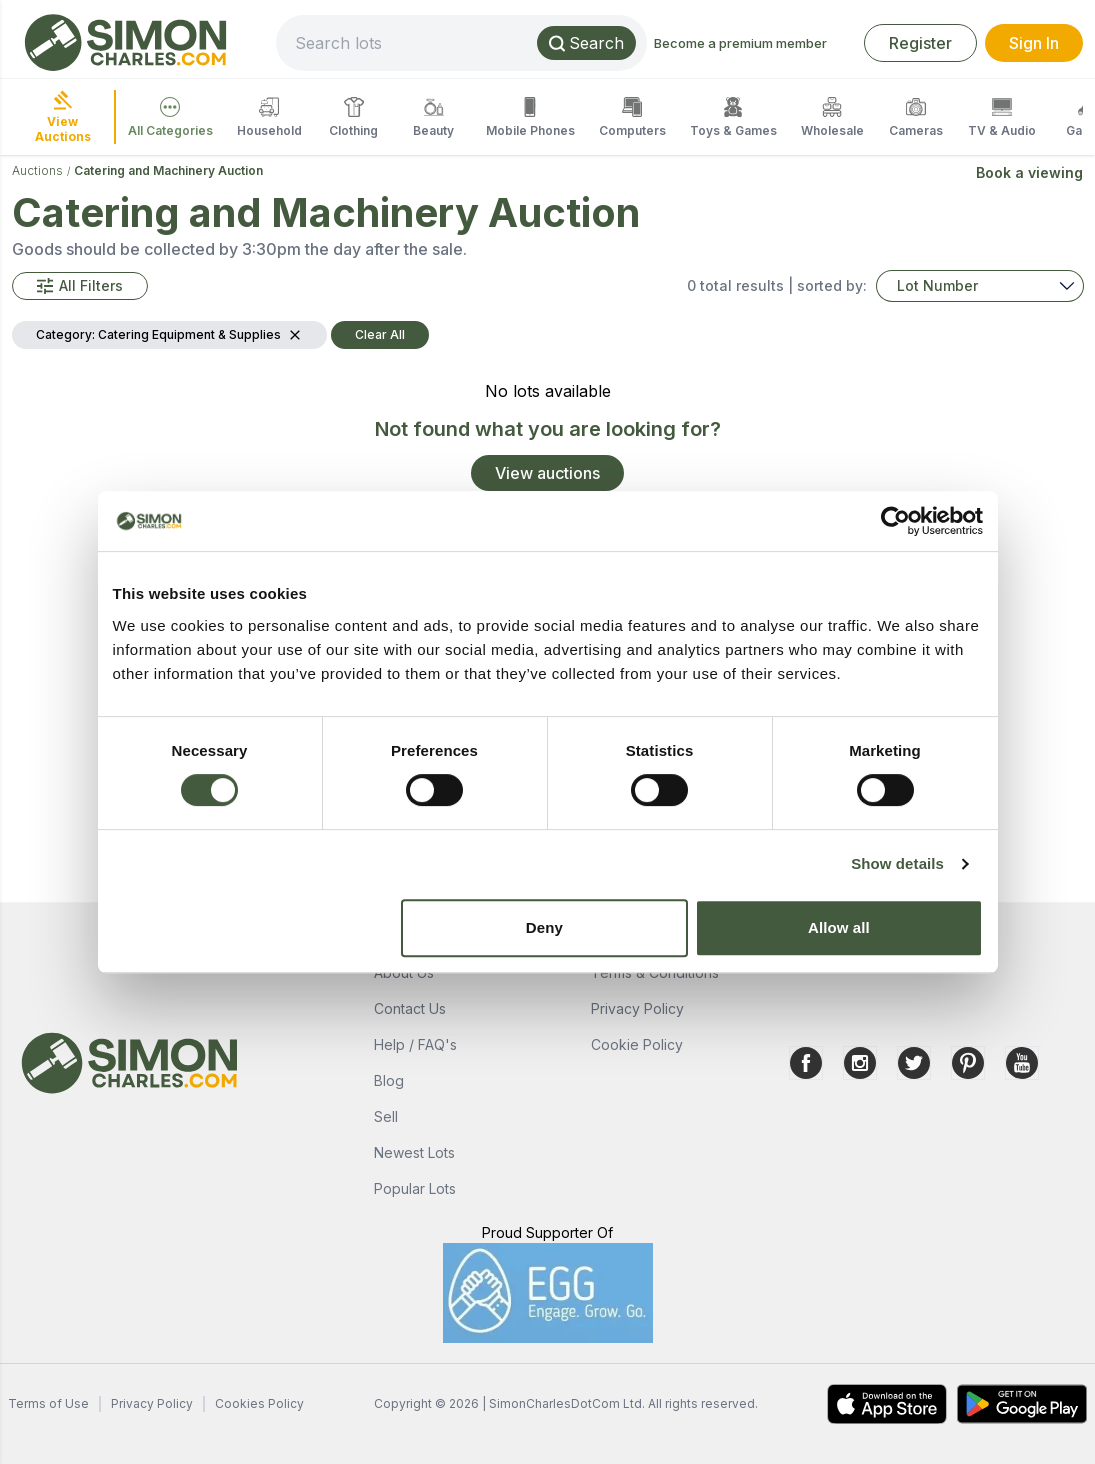 This screenshot has width=1095, height=1464. I want to click on Allow all, so click(839, 927).